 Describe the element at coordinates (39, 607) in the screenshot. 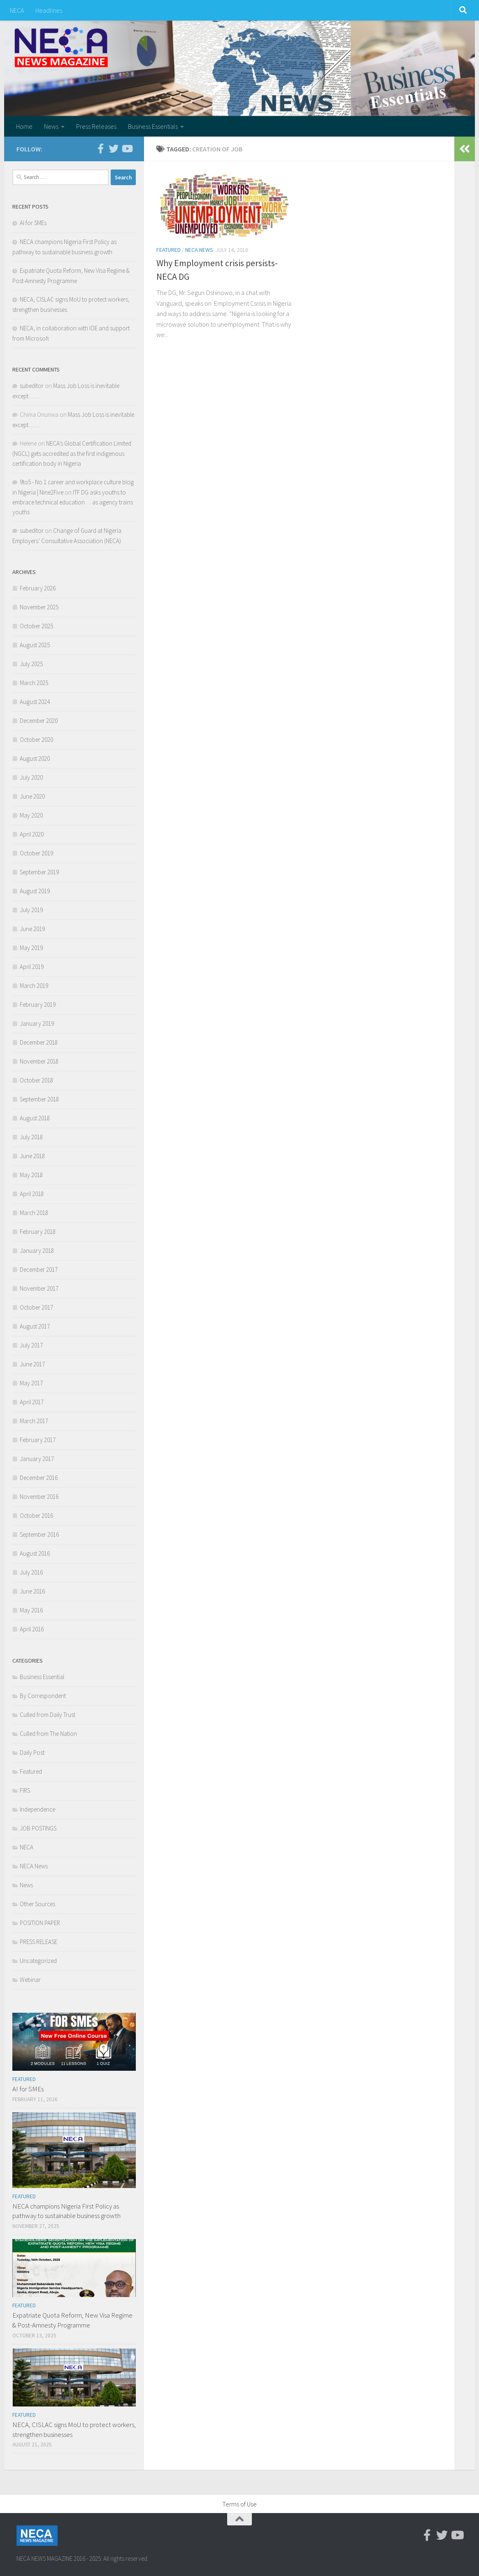

I see `November 2025` at that location.